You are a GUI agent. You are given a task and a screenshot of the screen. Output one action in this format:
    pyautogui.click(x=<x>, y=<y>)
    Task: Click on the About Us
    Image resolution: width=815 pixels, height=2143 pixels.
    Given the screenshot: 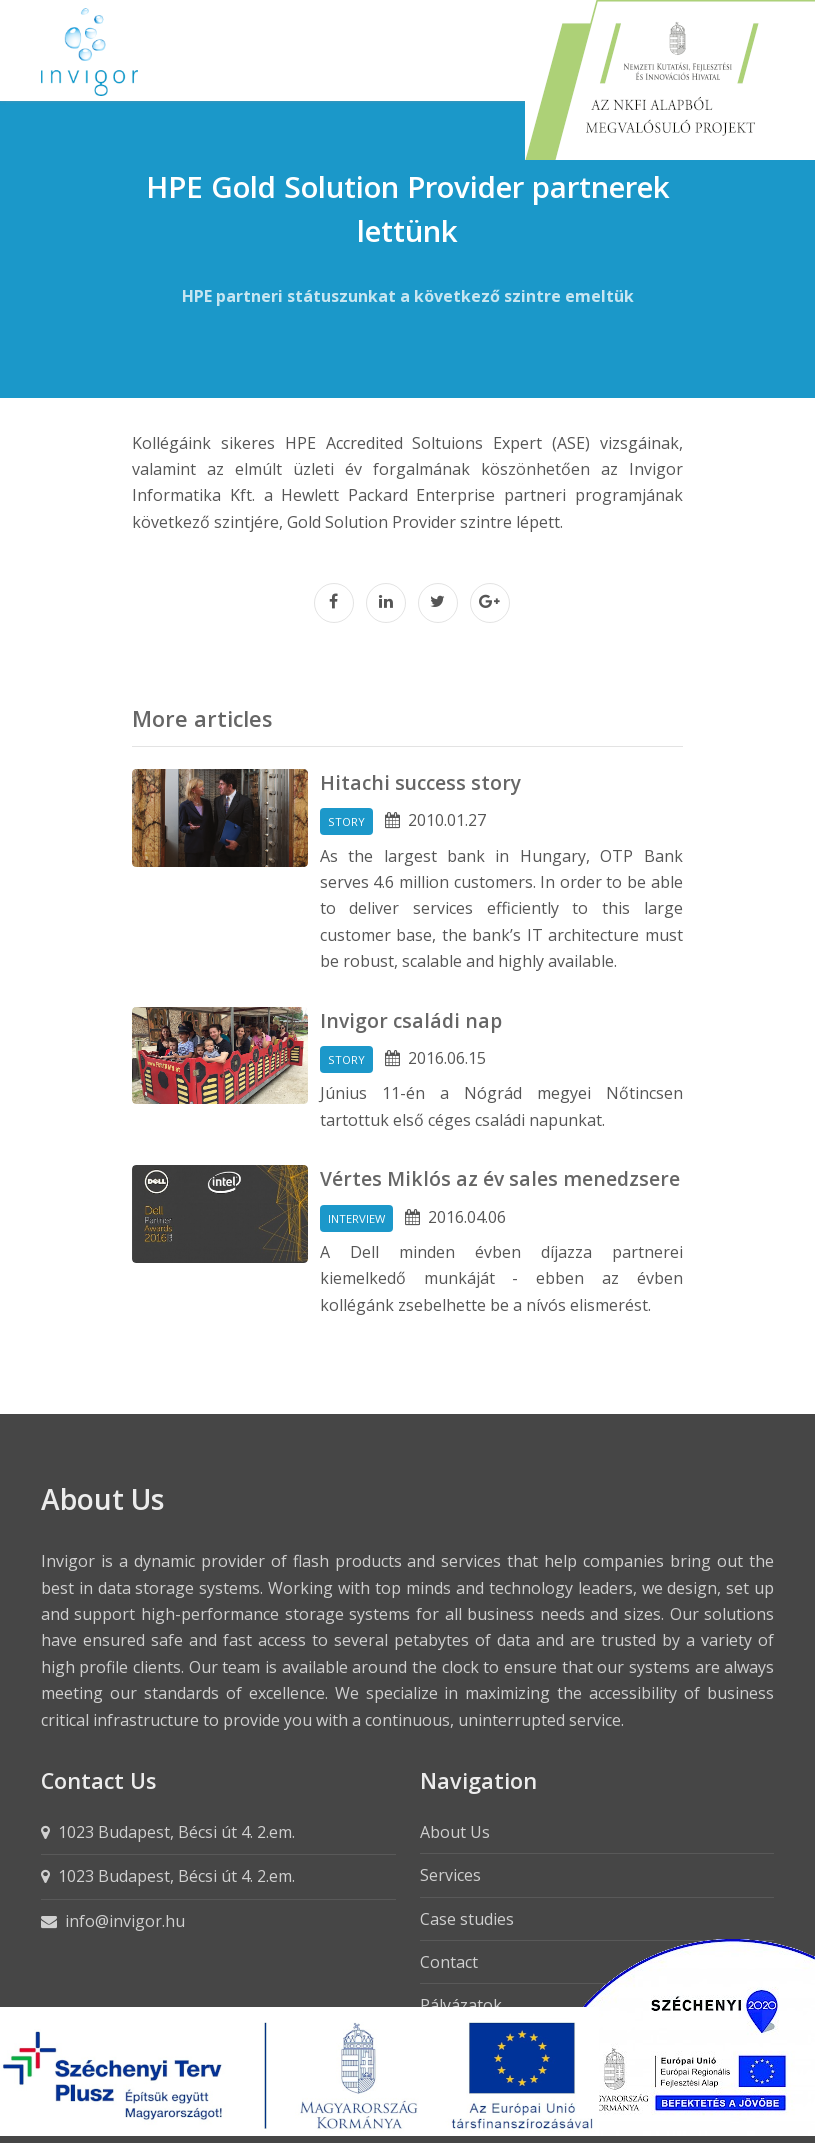 What is the action you would take?
    pyautogui.click(x=455, y=1832)
    